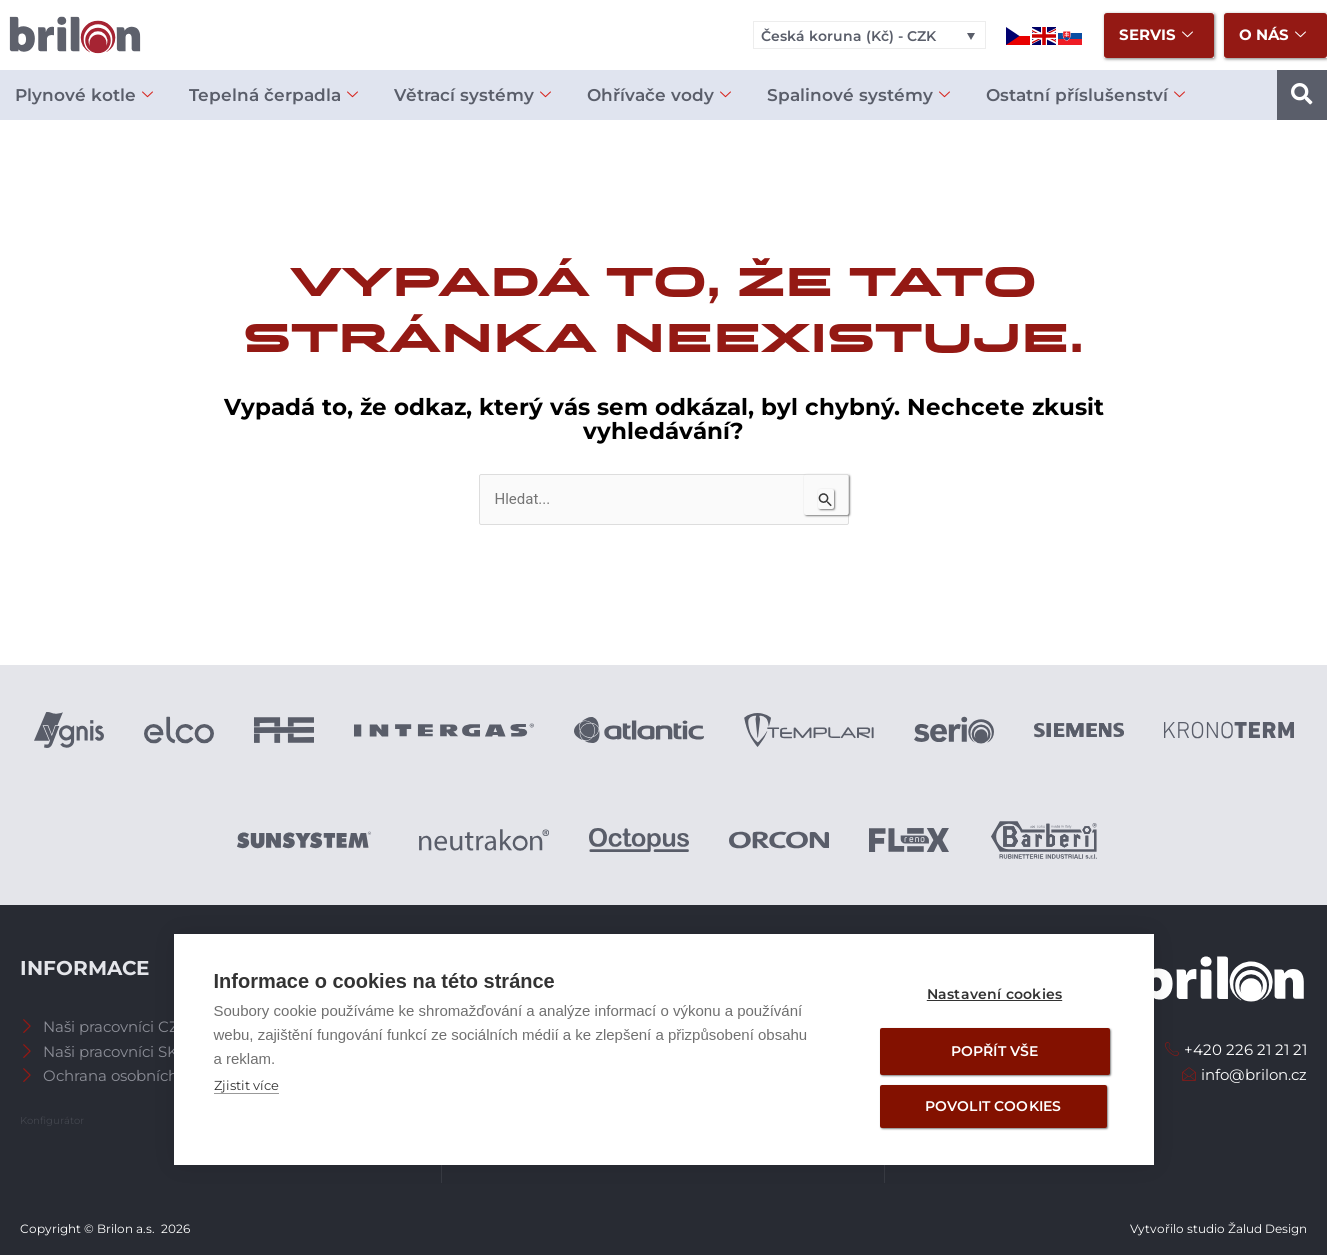  I want to click on Servis, so click(1156, 35).